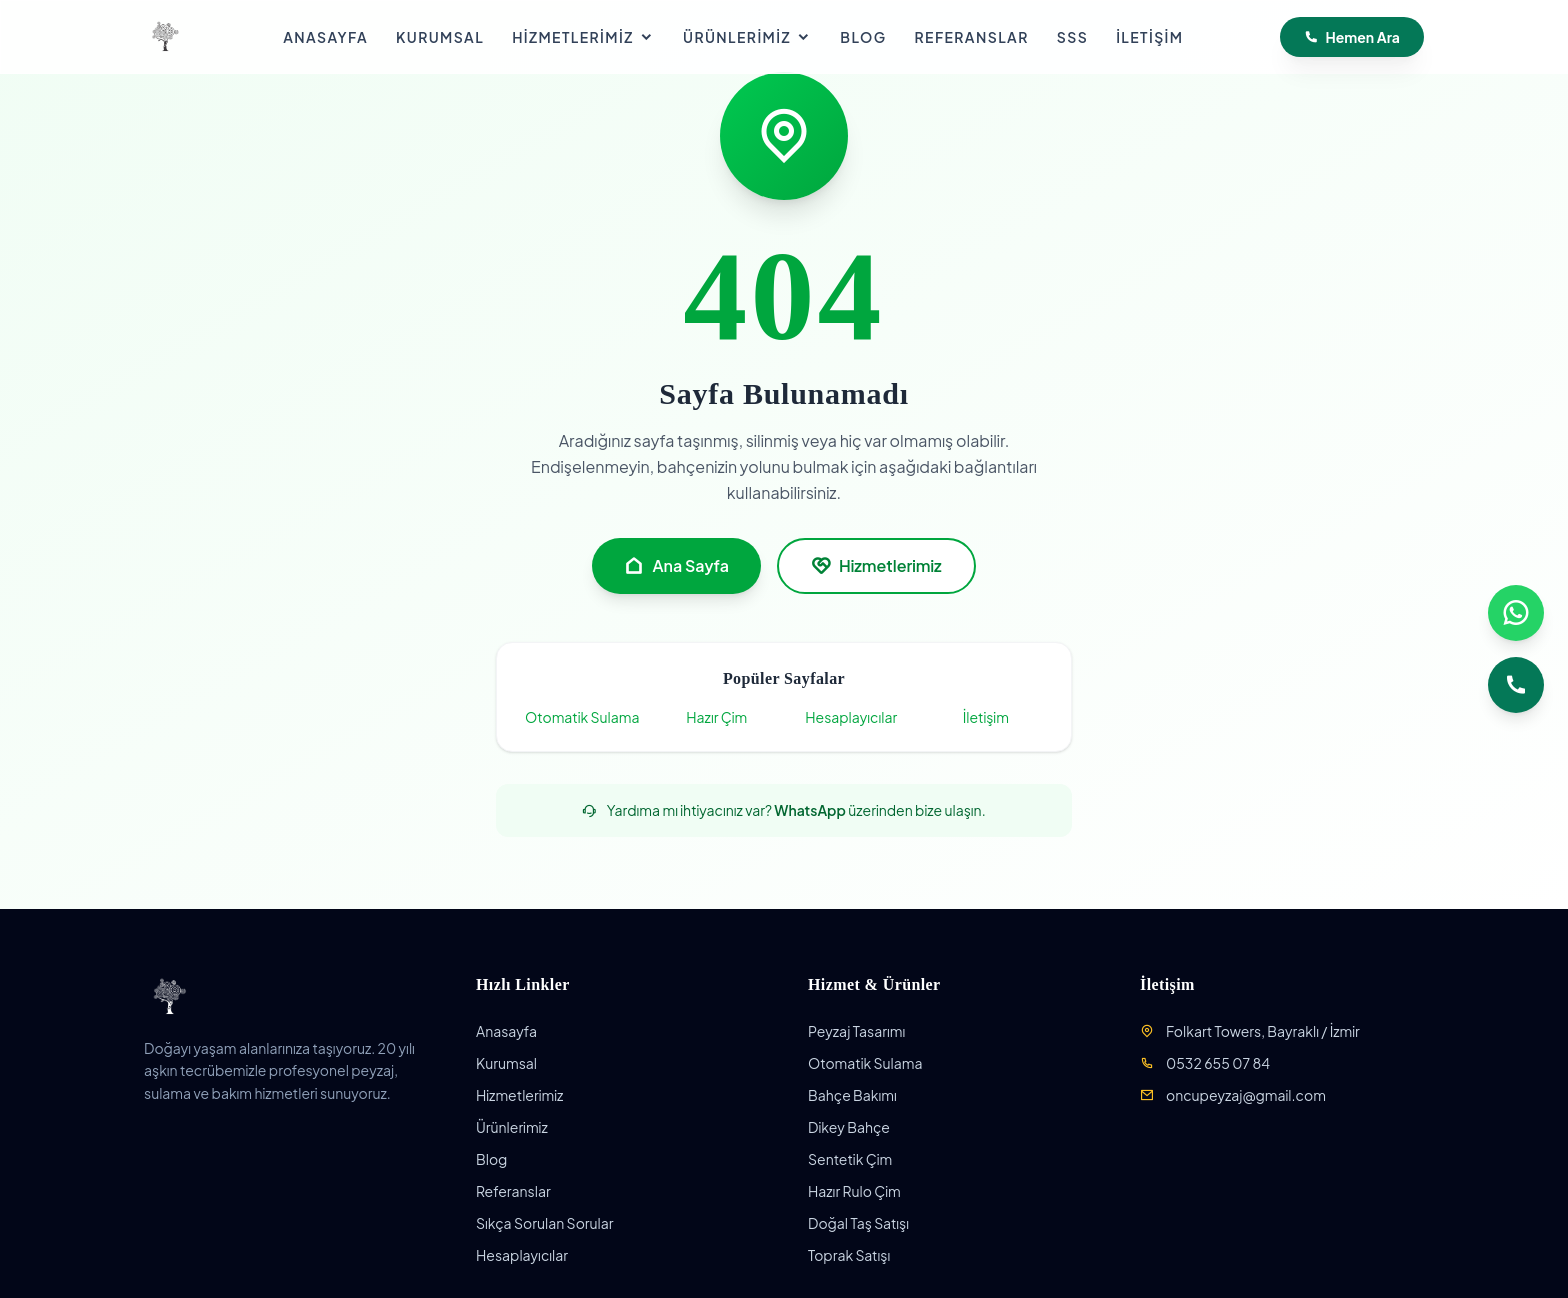 The height and width of the screenshot is (1298, 1568). What do you see at coordinates (325, 37) in the screenshot?
I see `Anasayfa` at bounding box center [325, 37].